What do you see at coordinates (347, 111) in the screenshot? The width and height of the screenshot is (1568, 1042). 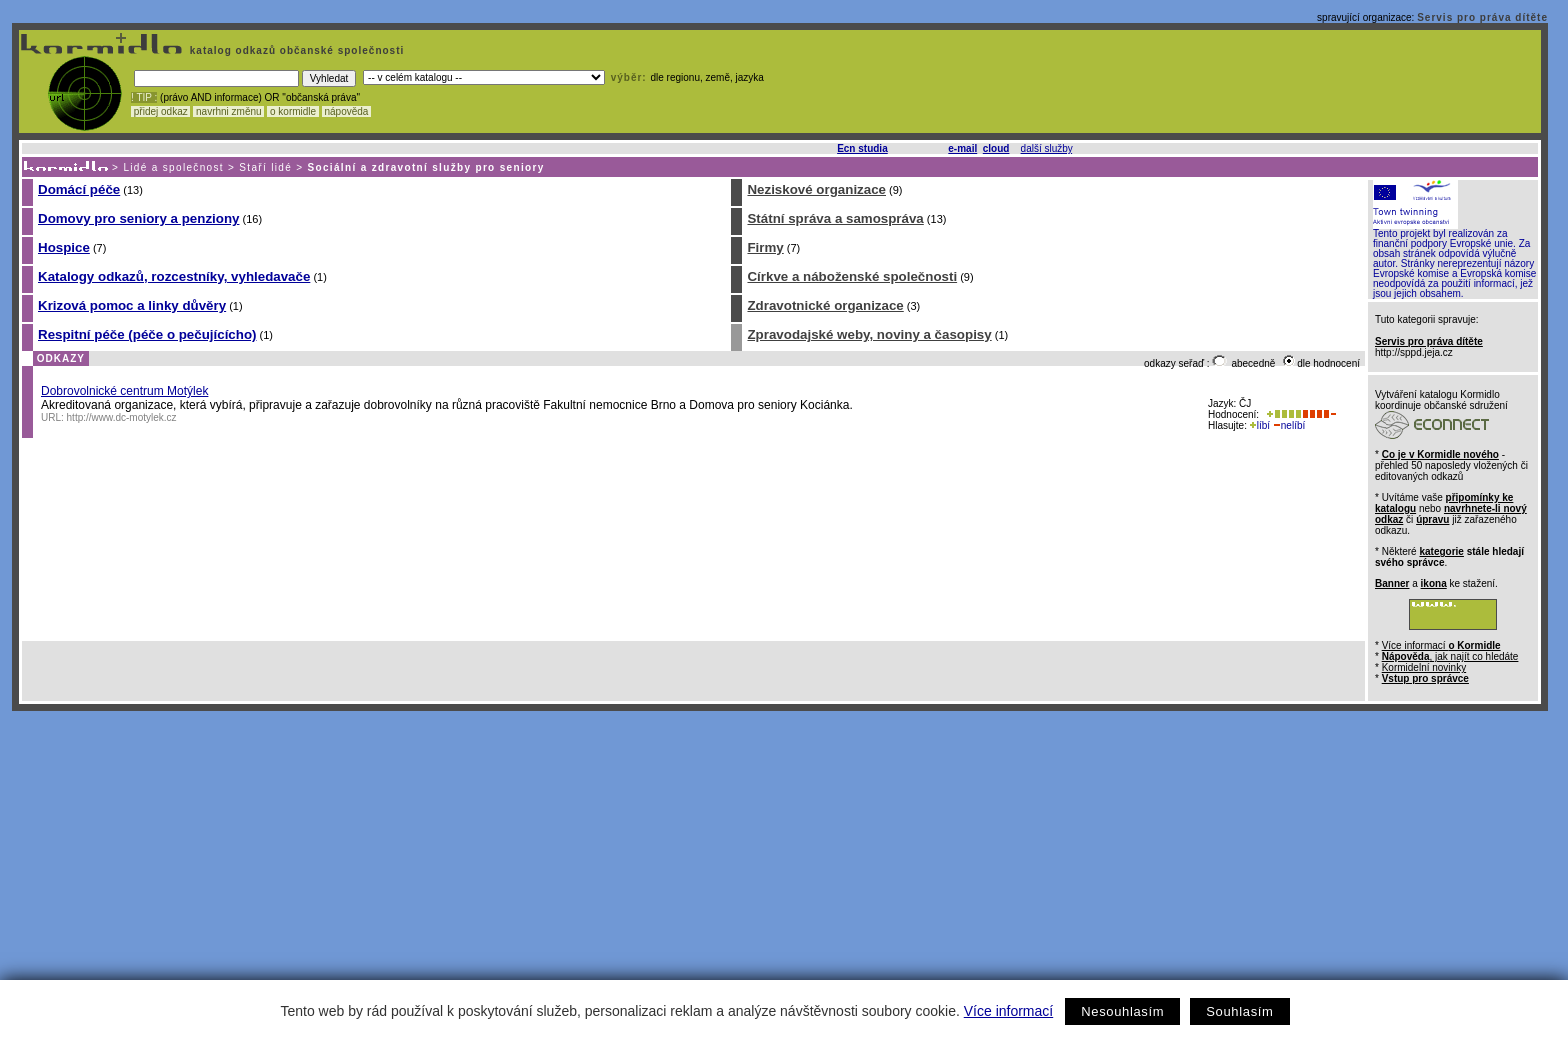 I see `nápověda` at bounding box center [347, 111].